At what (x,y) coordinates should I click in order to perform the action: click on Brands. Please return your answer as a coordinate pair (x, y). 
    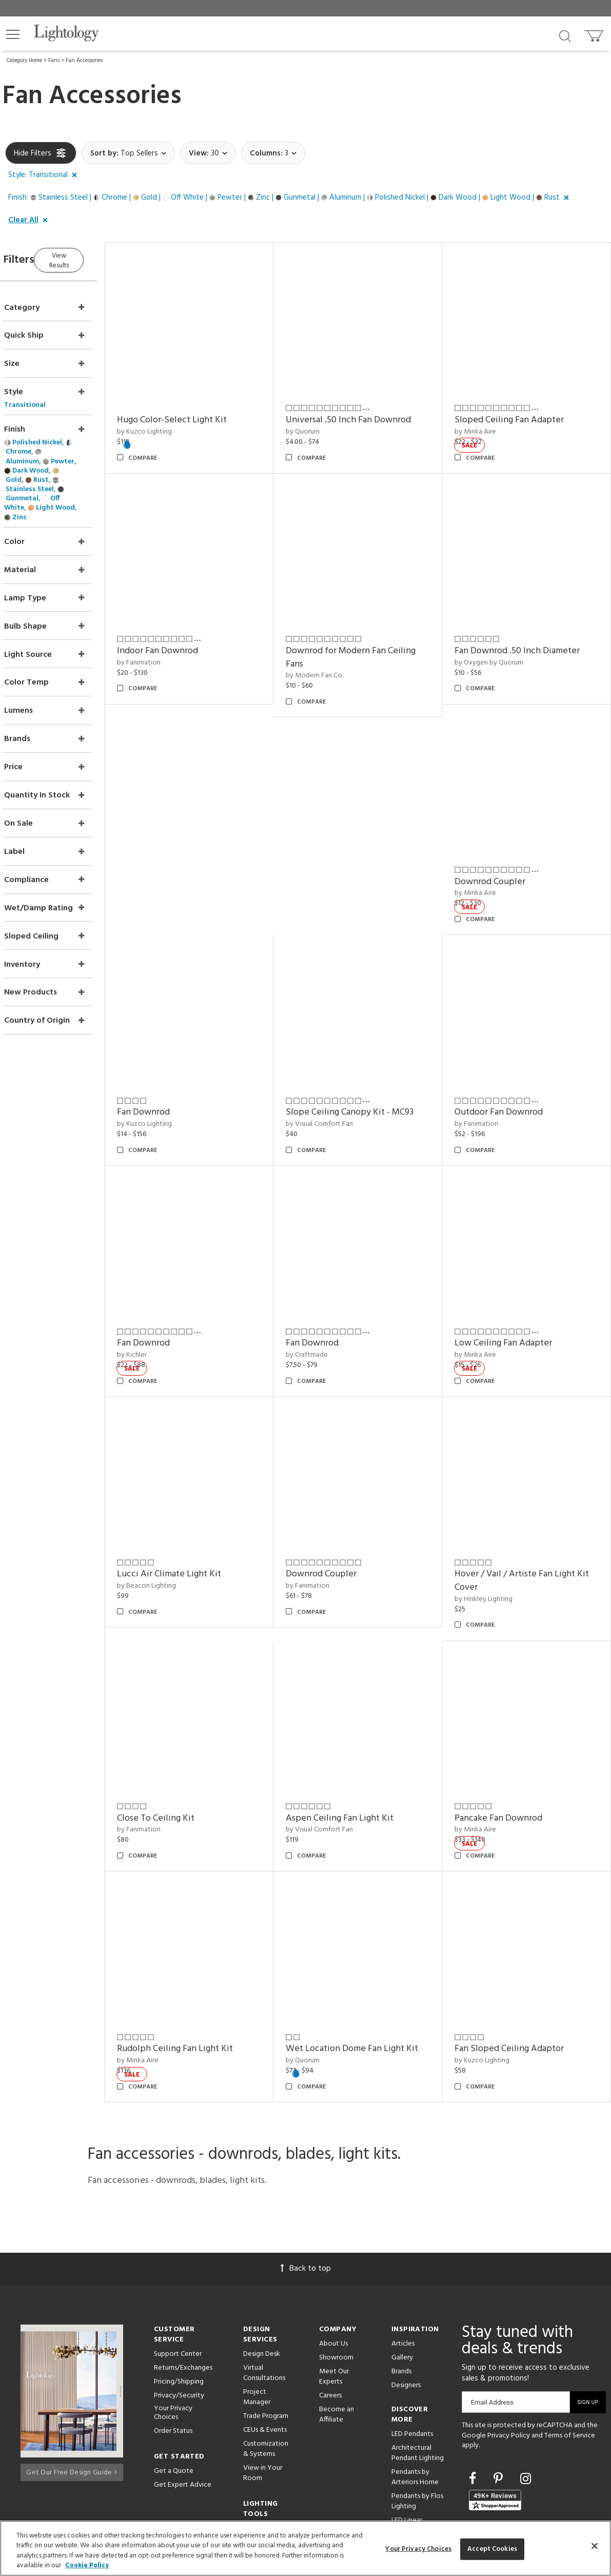
    Looking at the image, I should click on (401, 2293).